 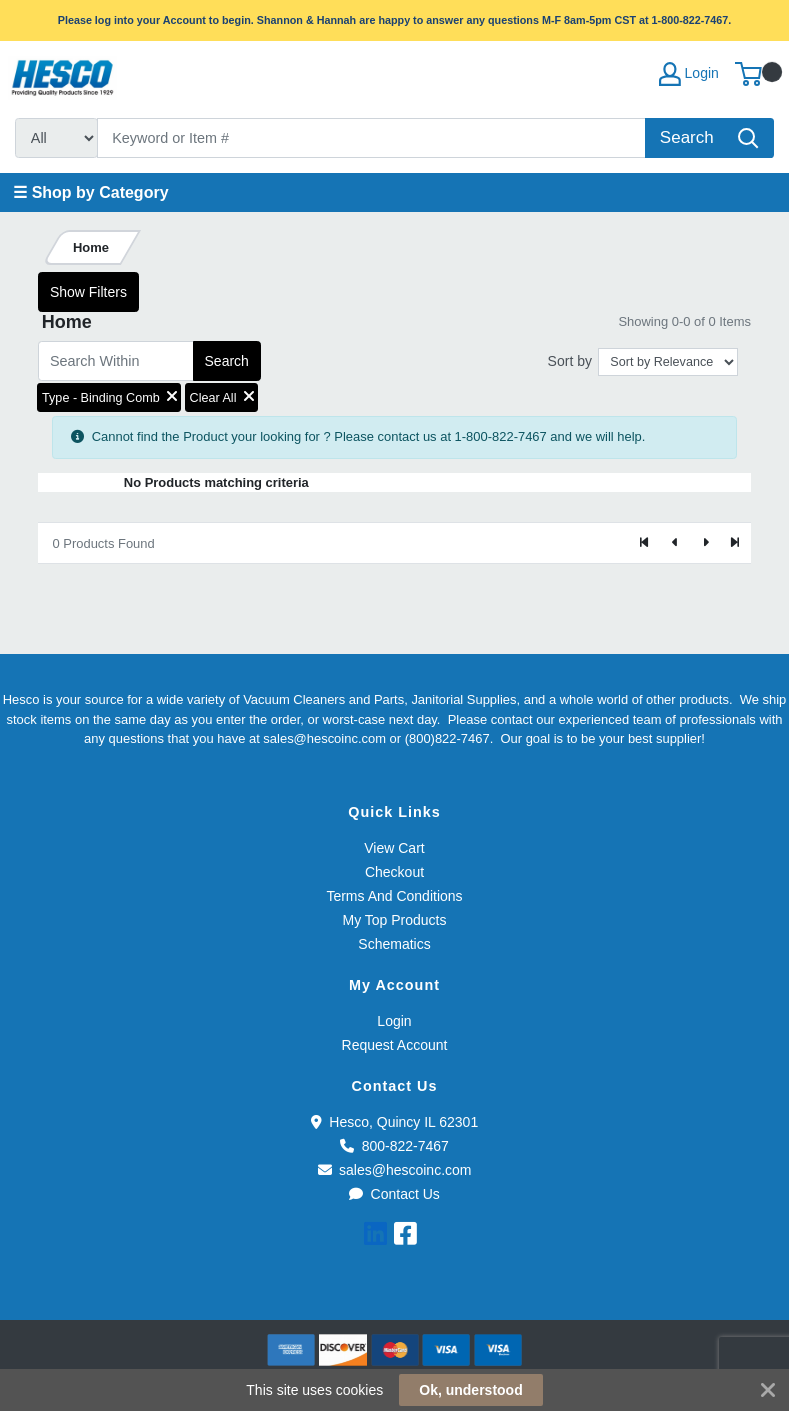 I want to click on Hesco, Quincy IL 62301, so click(x=394, y=1122).